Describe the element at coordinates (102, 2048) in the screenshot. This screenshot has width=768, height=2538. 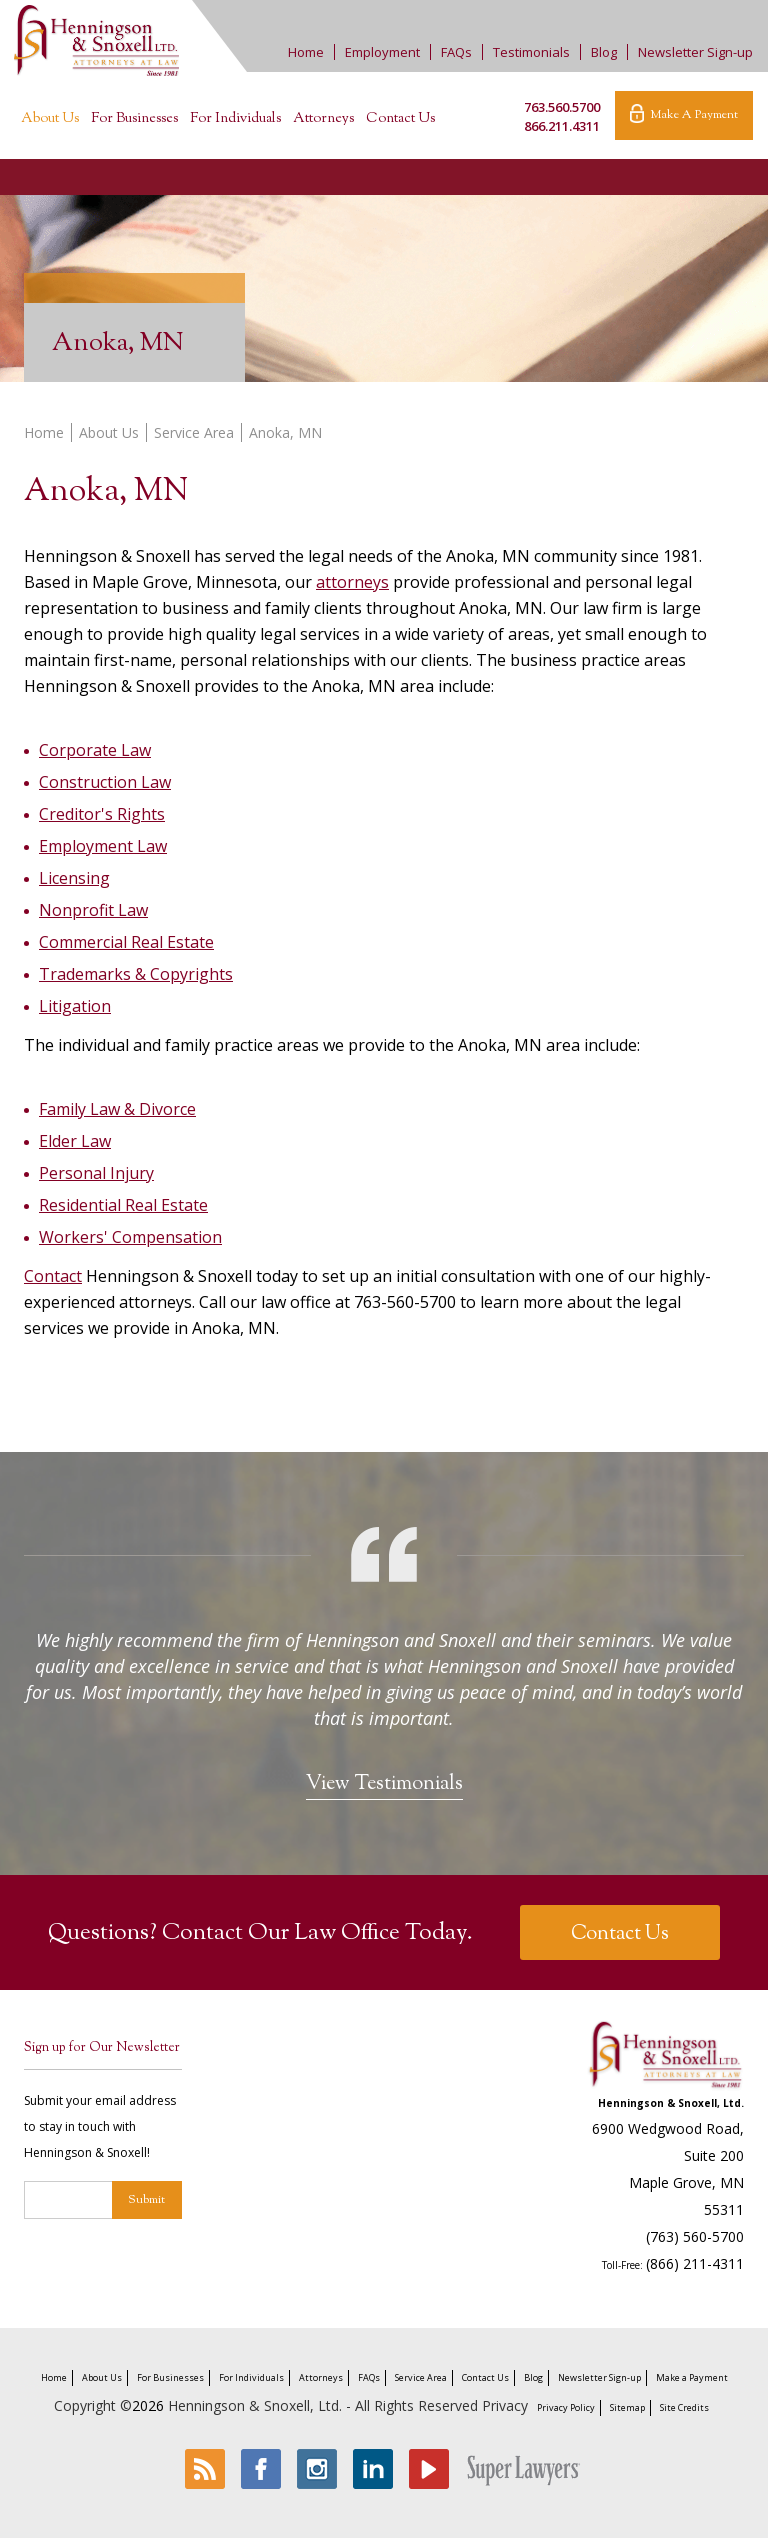
I see `Sign up for Our Newsletter` at that location.